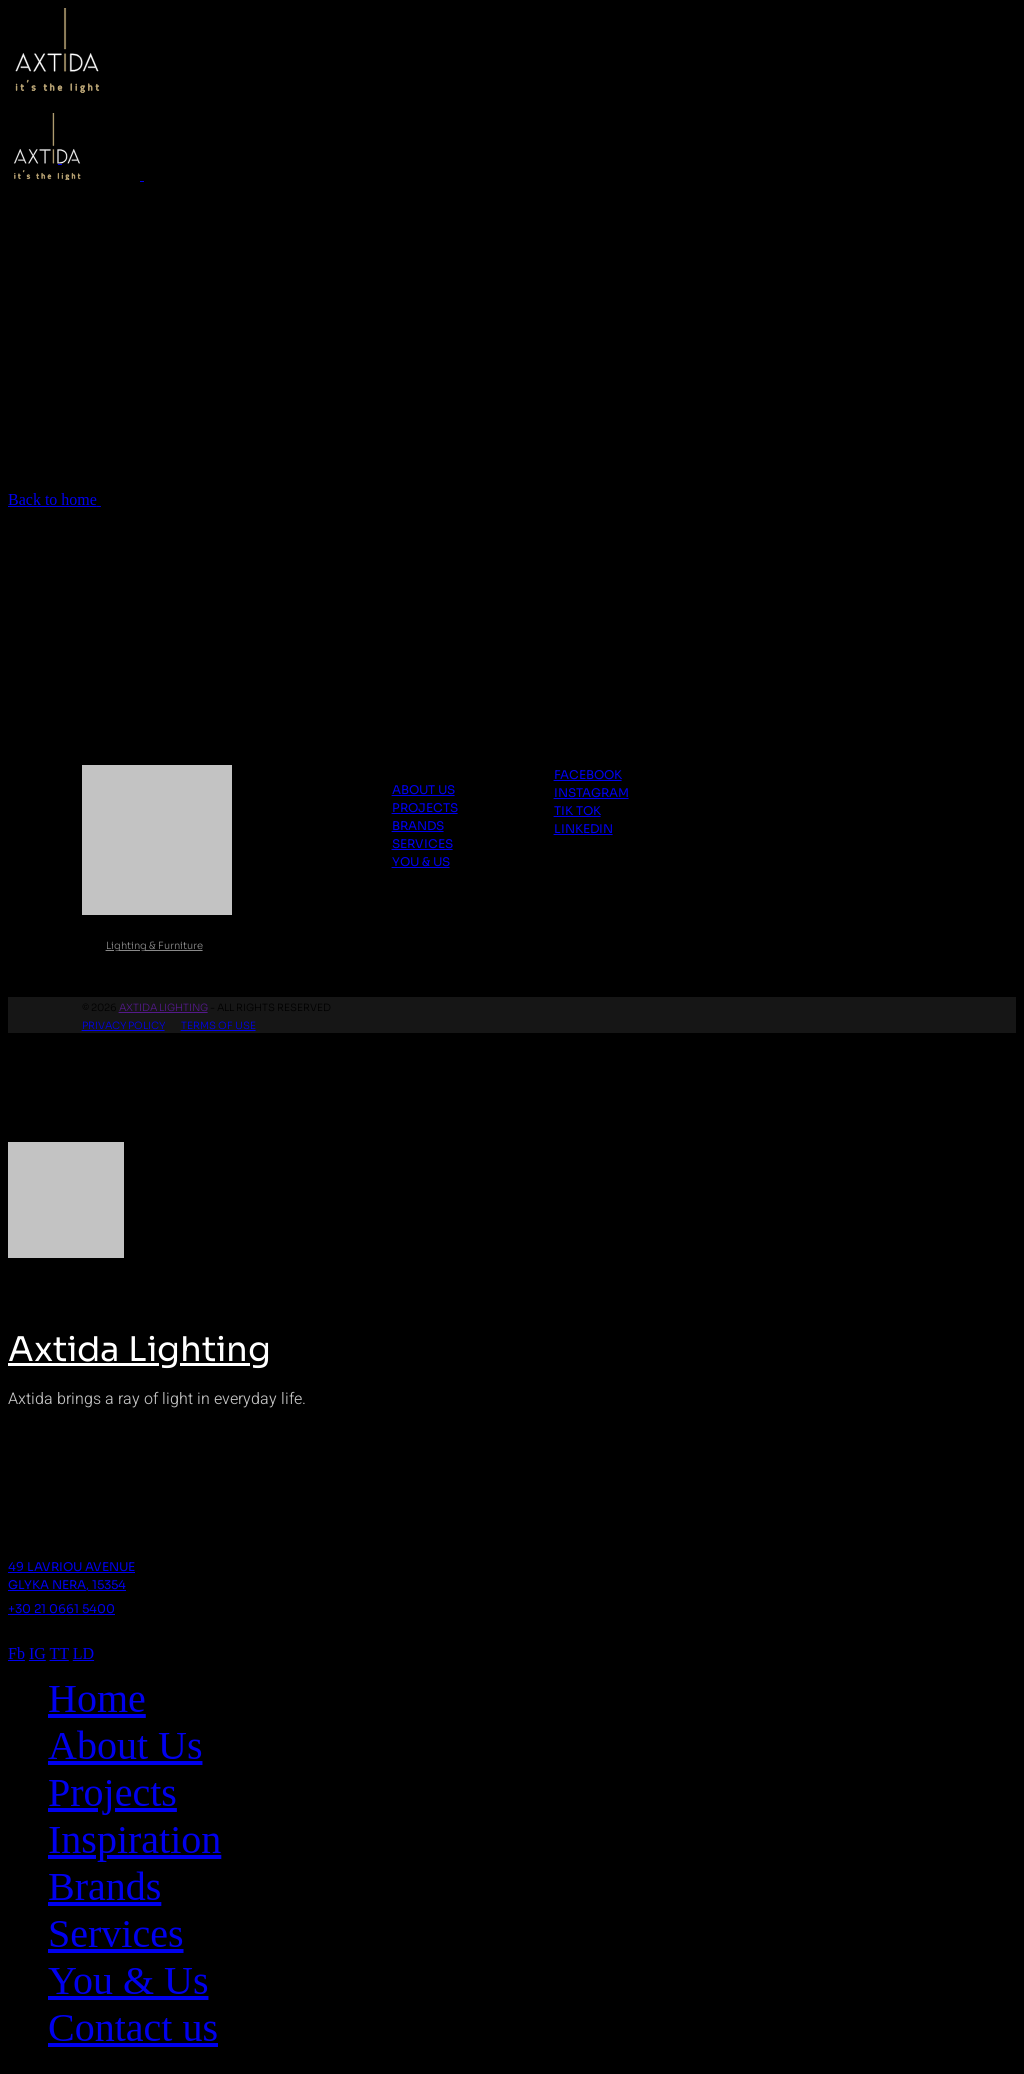 This screenshot has width=1024, height=2074. Describe the element at coordinates (61, 1608) in the screenshot. I see `+30 21 0661 5400` at that location.